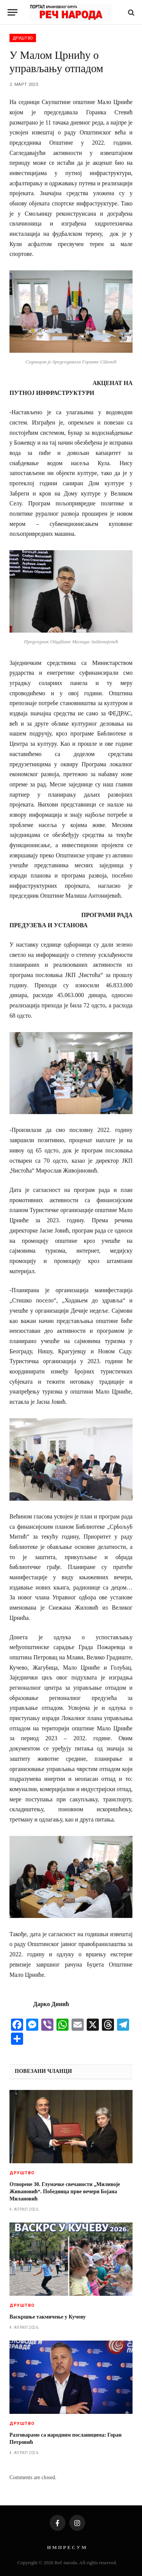 The width and height of the screenshot is (142, 2576). I want to click on Отворене 30. Глумачке свечаности „Миливоје Живановић“. Победница прве вечери Бојана Милановић, so click(64, 2191).